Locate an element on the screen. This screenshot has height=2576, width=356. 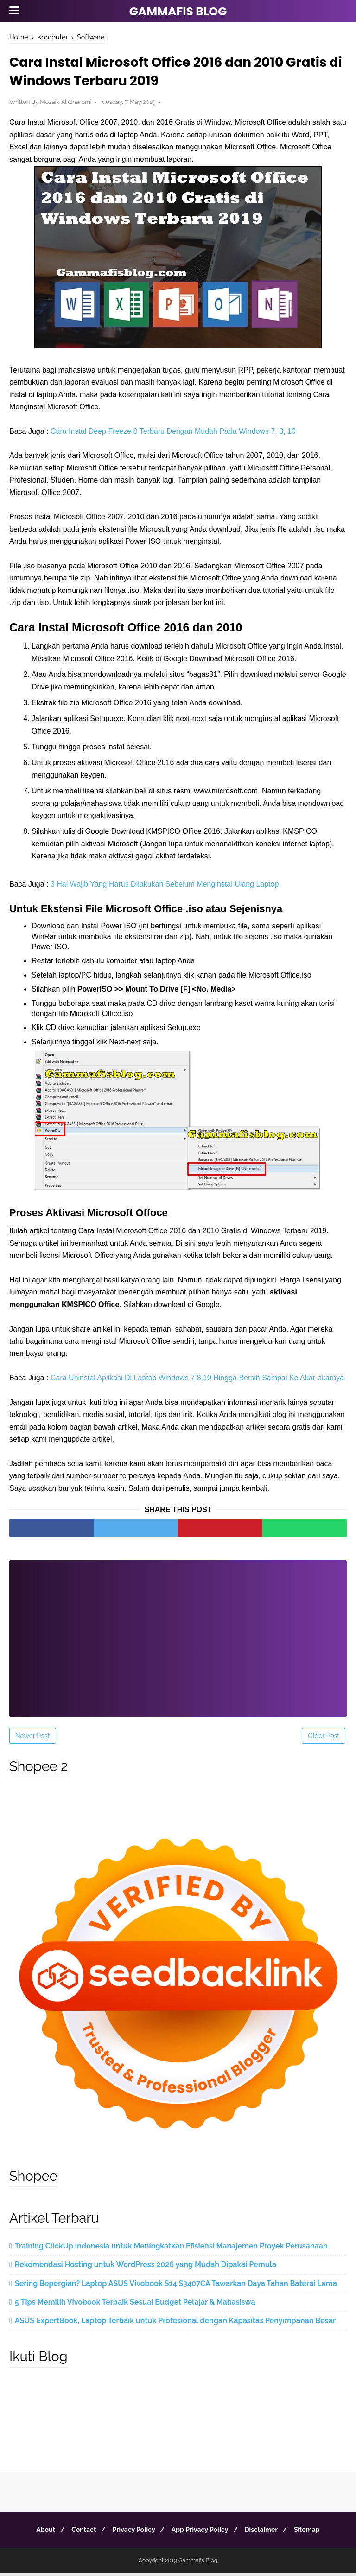
App Privacy Policy is located at coordinates (201, 2533).